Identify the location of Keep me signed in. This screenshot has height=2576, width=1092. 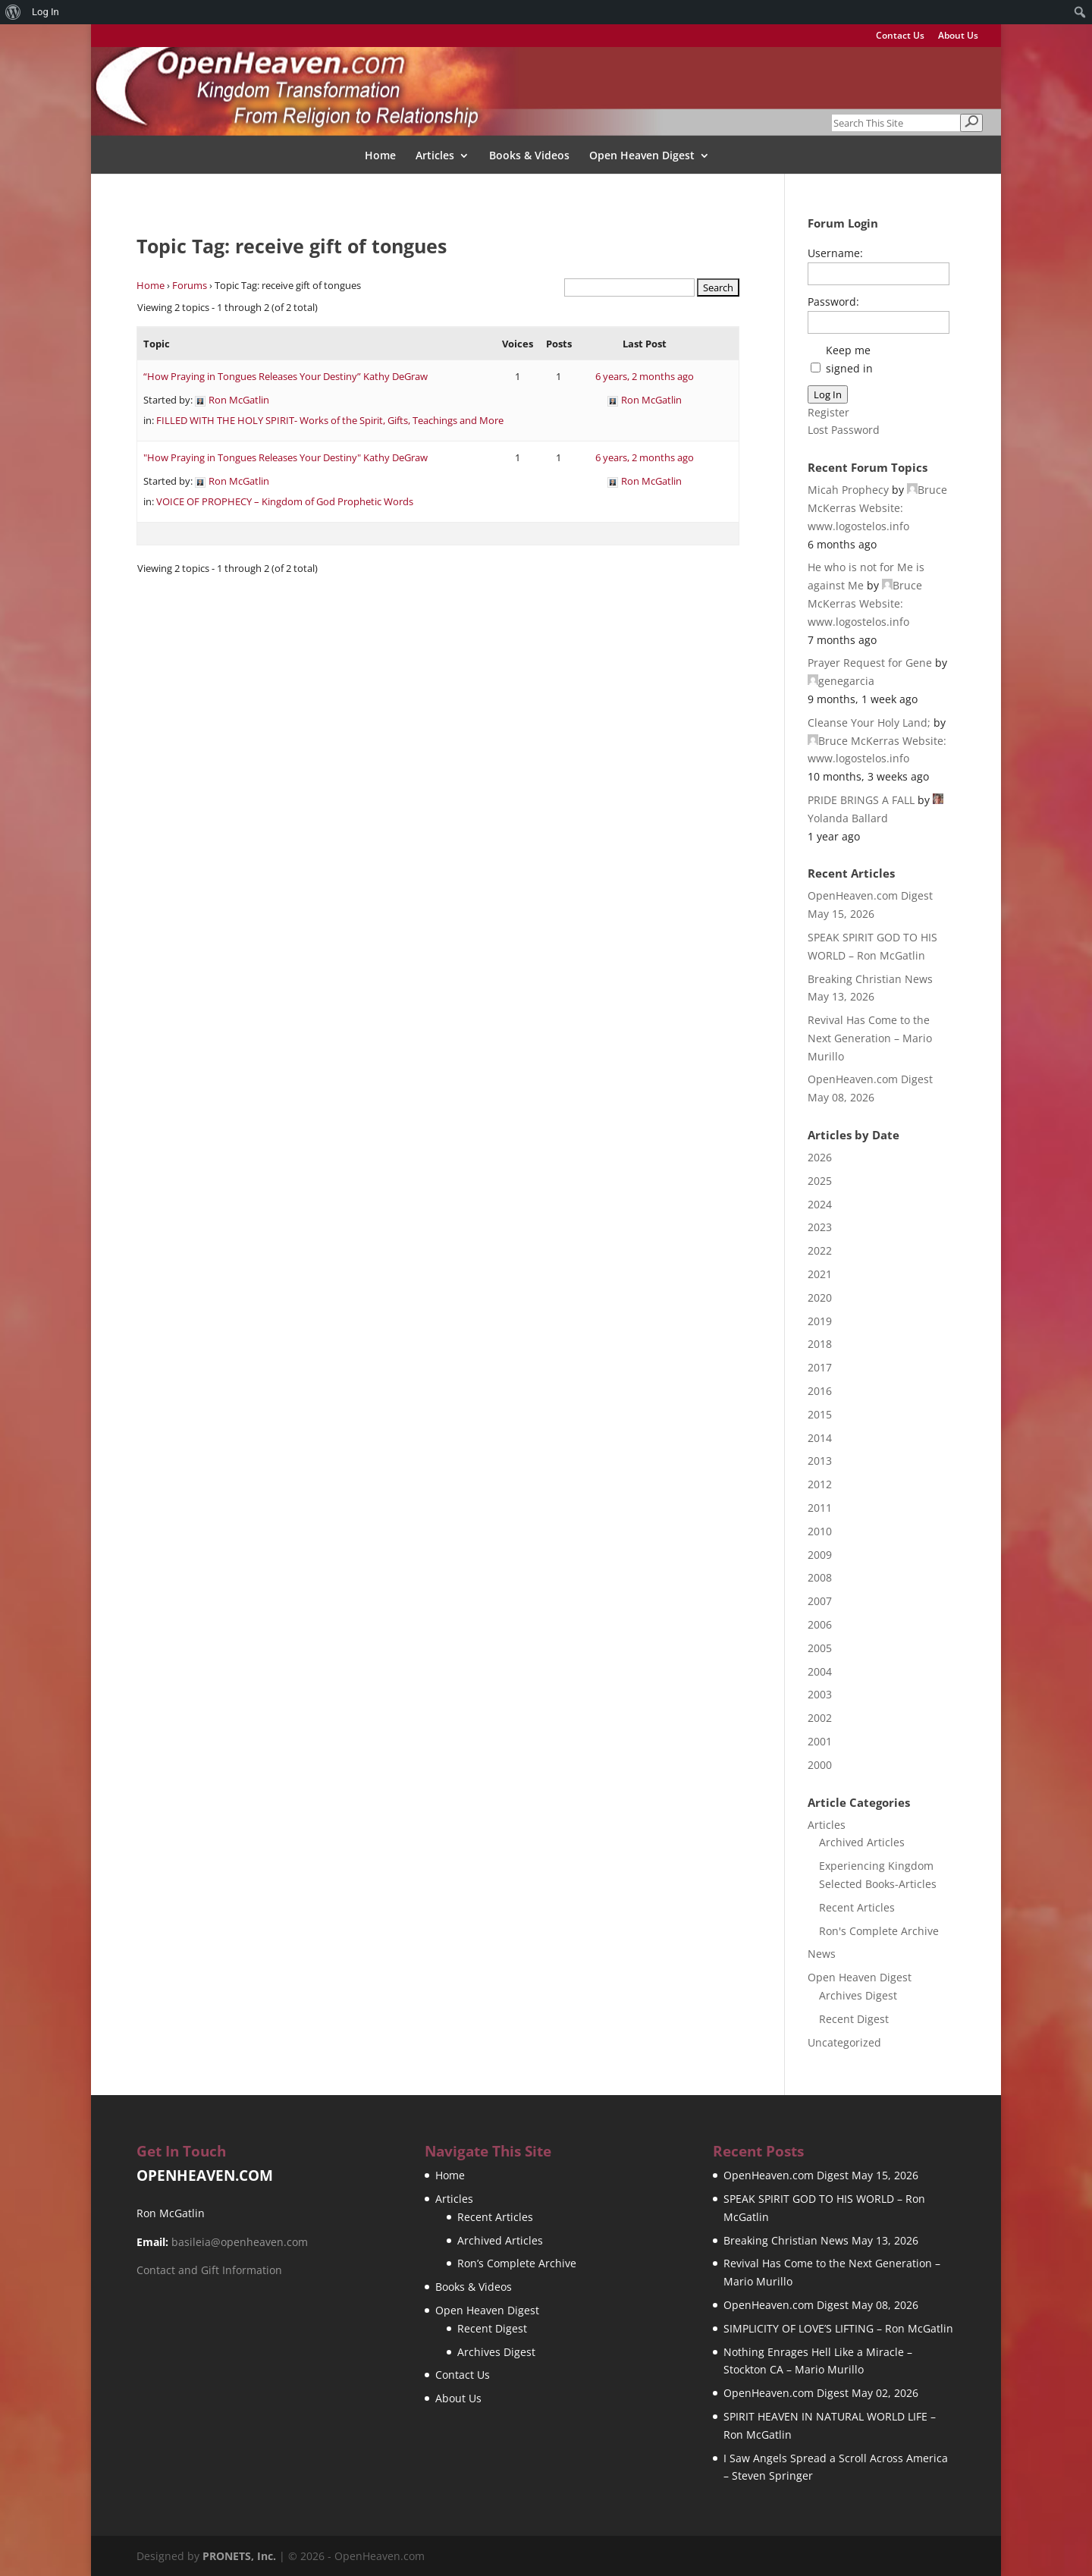
(849, 359).